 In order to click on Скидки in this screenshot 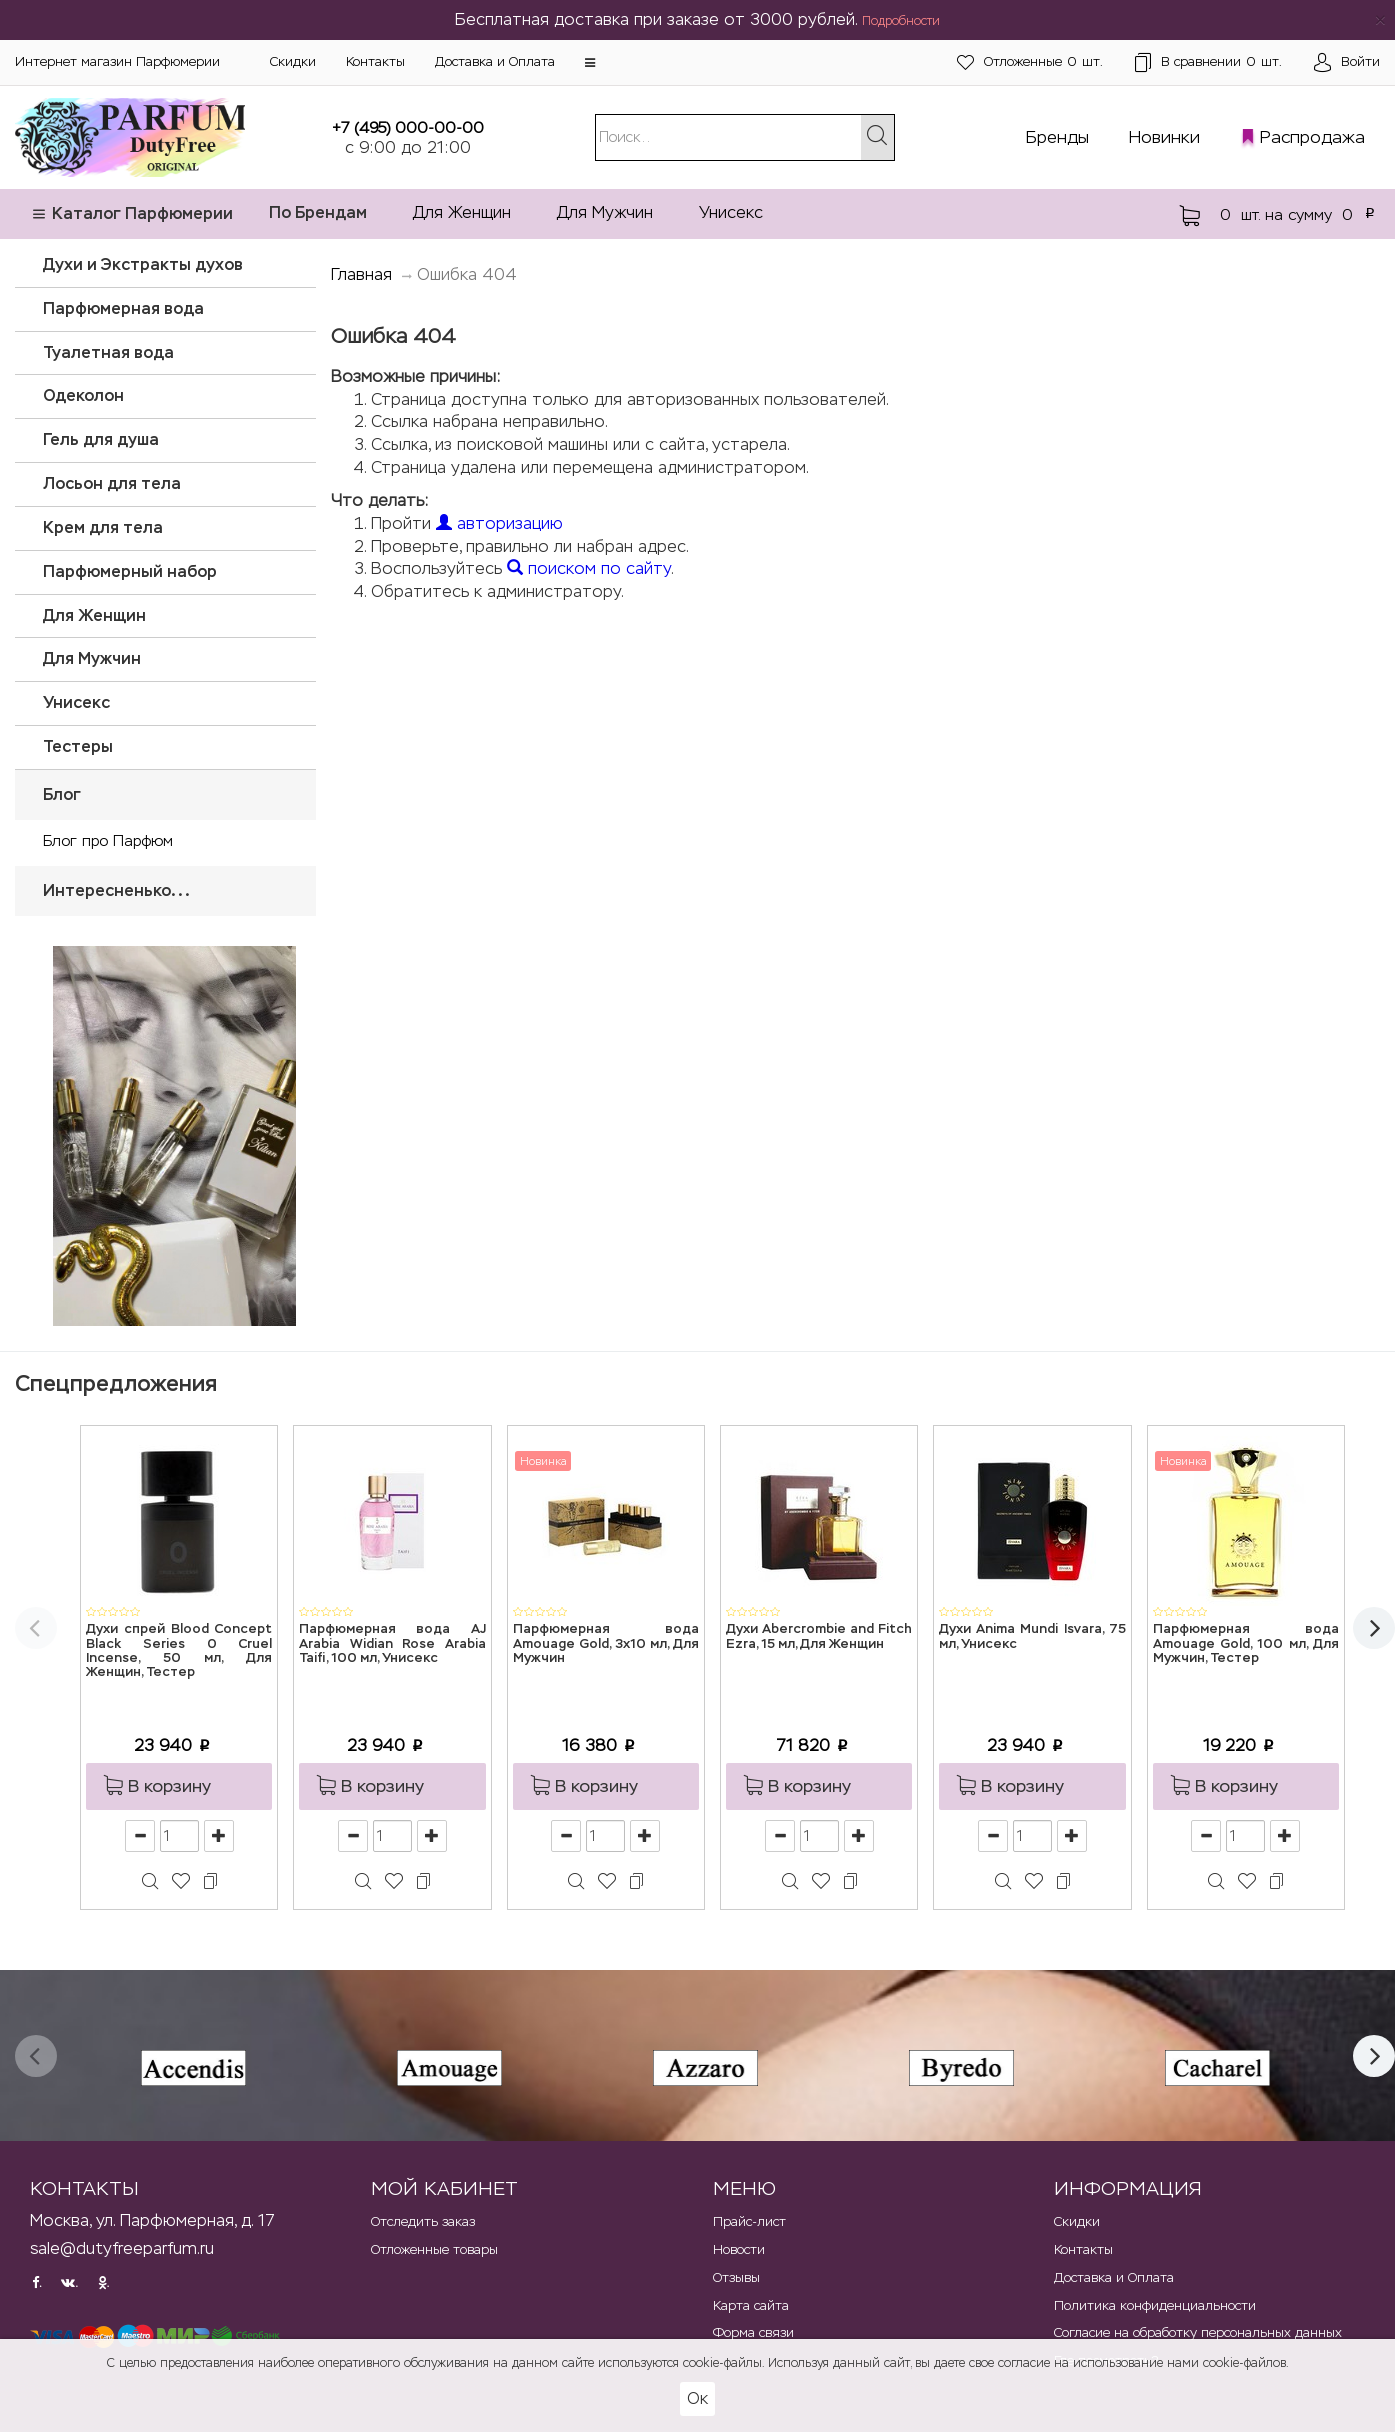, I will do `click(293, 61)`.